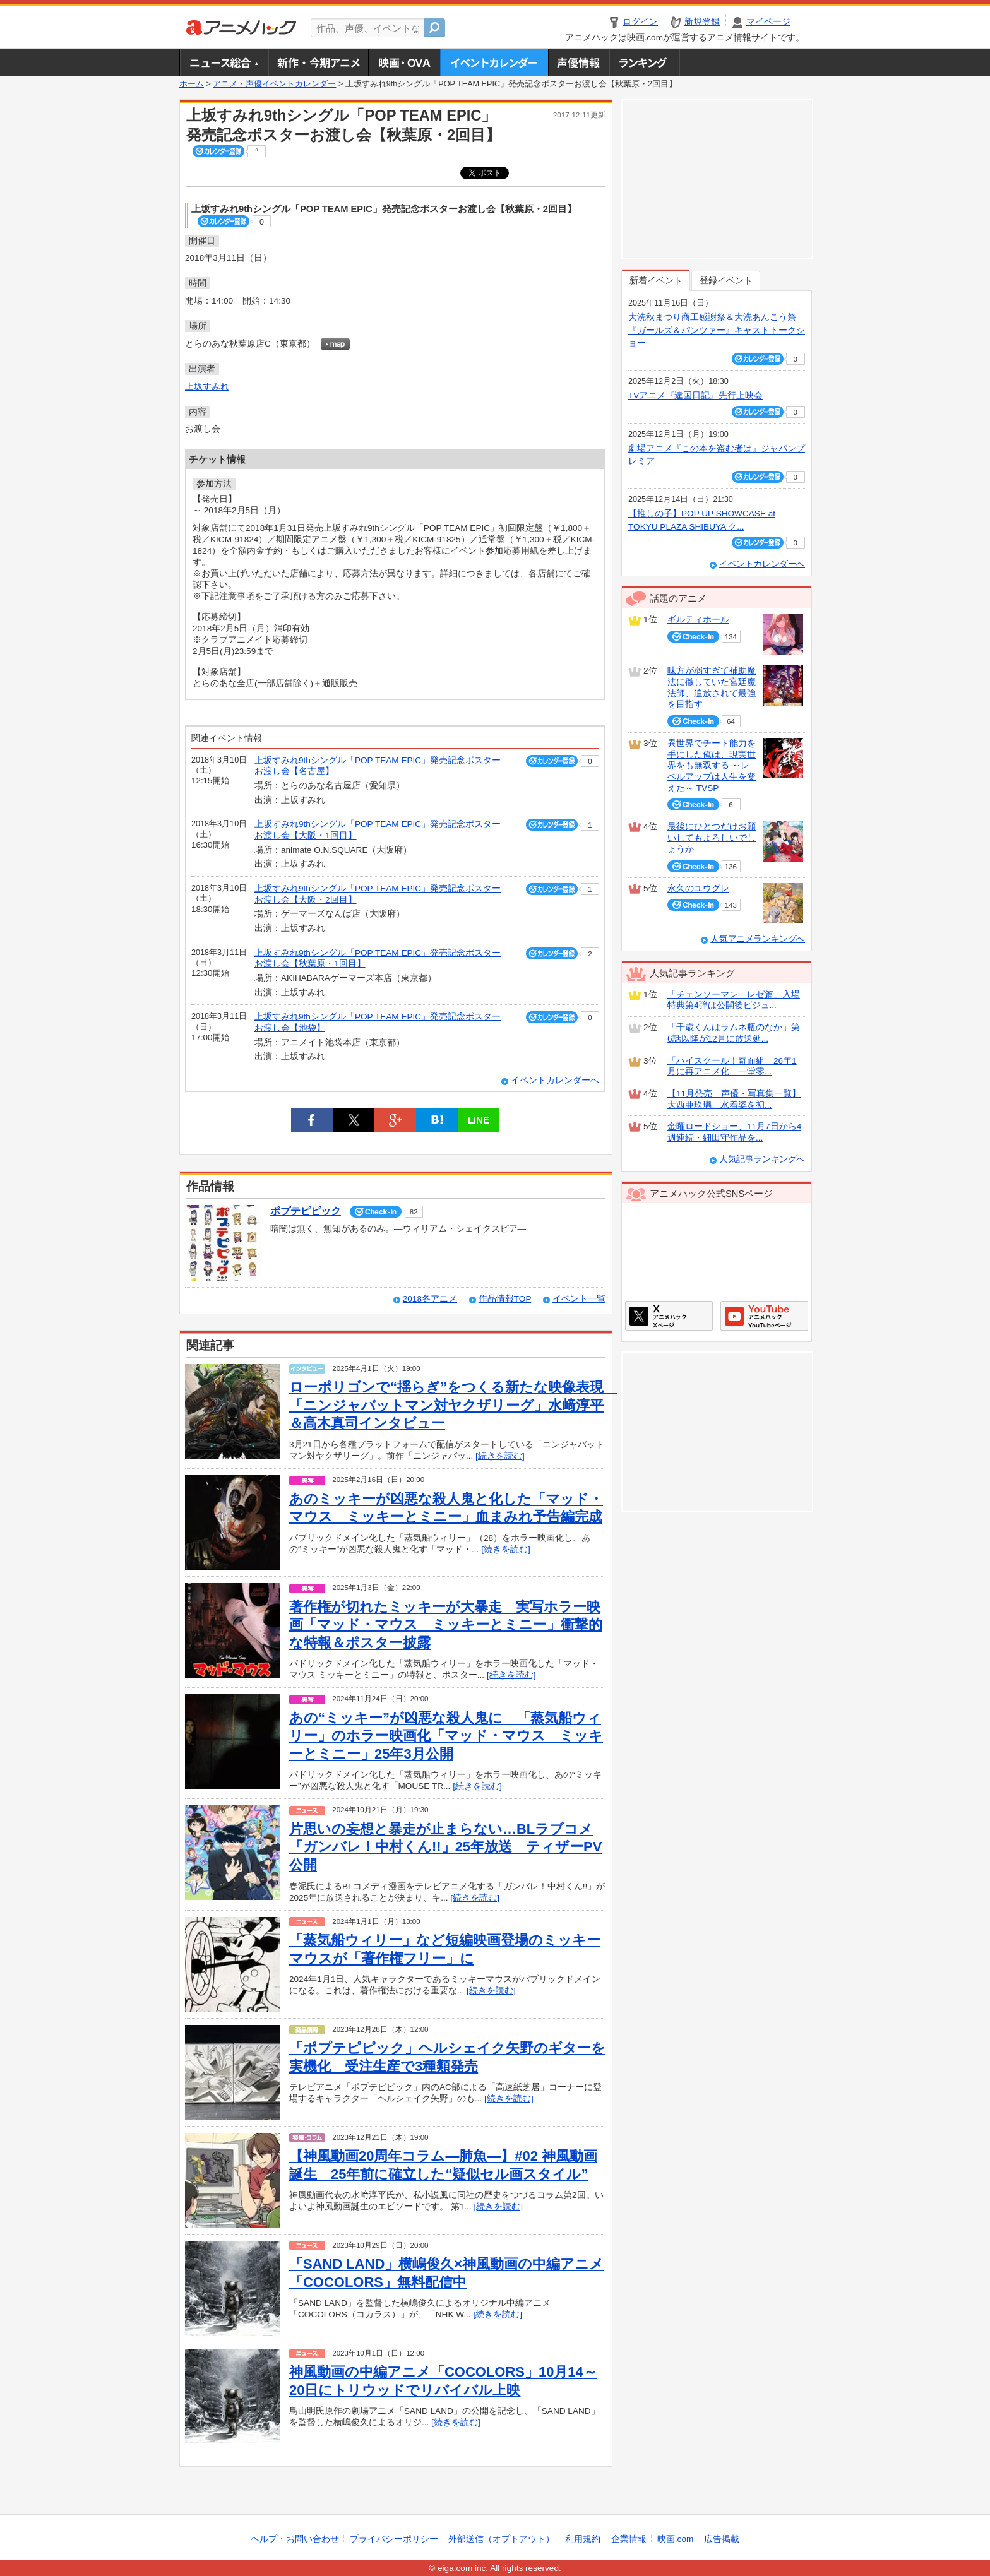 The height and width of the screenshot is (2576, 990). I want to click on 著作権が切れたミッキーが大暴走 実写ホラー映画「マッド・マウス ミッキーとミニー」衝撃的な特報＆ポスター披露, so click(445, 1625).